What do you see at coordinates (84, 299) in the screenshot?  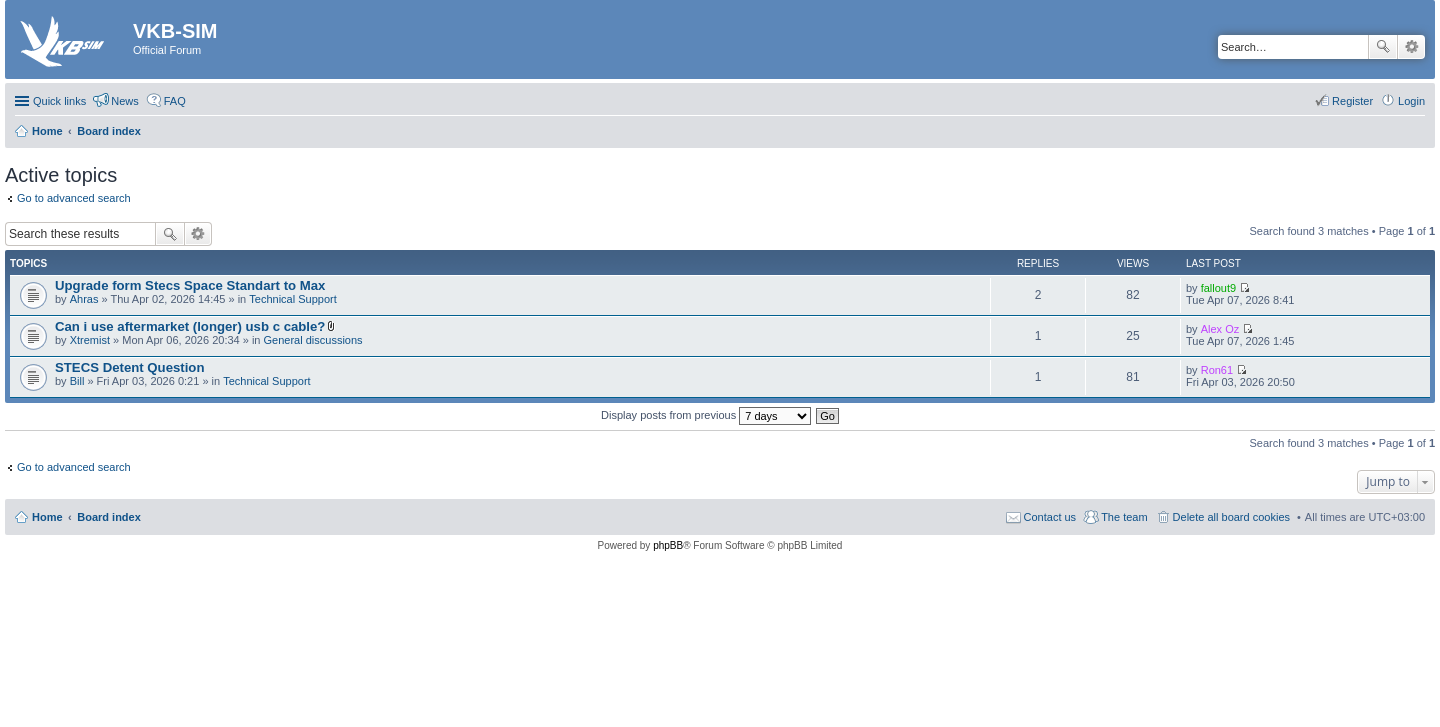 I see `Ahras` at bounding box center [84, 299].